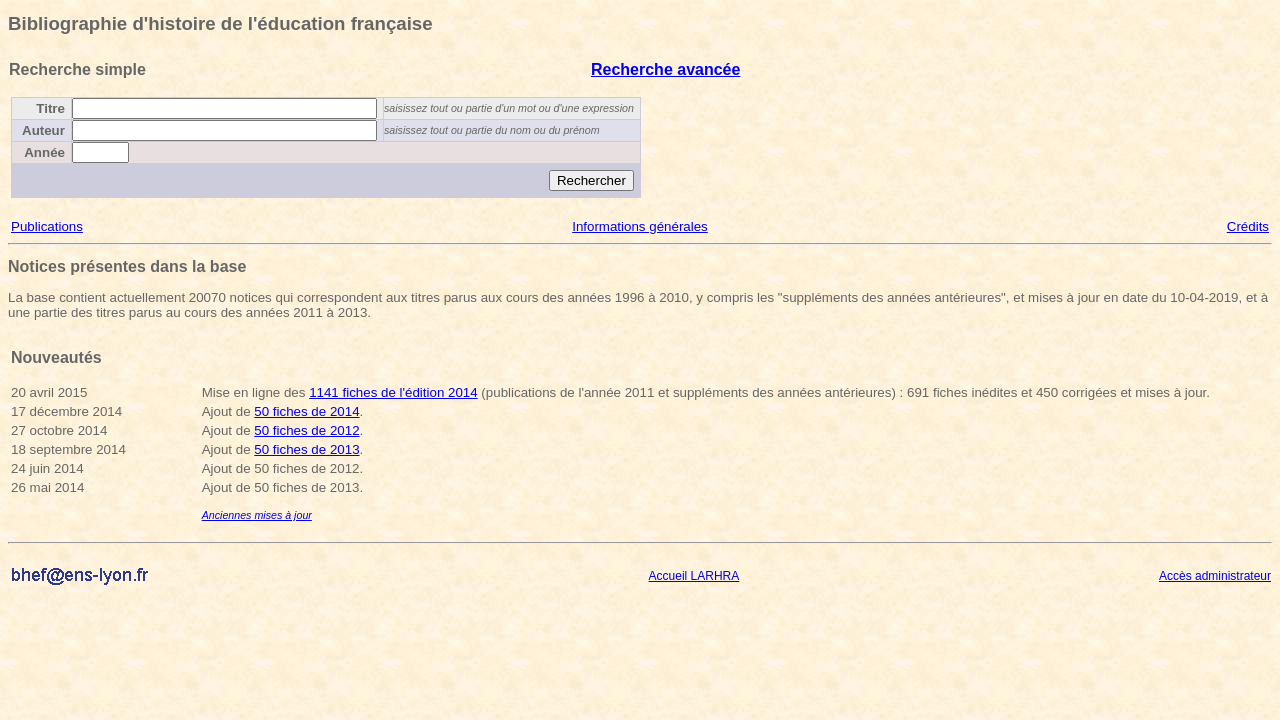 Image resolution: width=1280 pixels, height=720 pixels. Describe the element at coordinates (1215, 576) in the screenshot. I see `Accès administrateur` at that location.